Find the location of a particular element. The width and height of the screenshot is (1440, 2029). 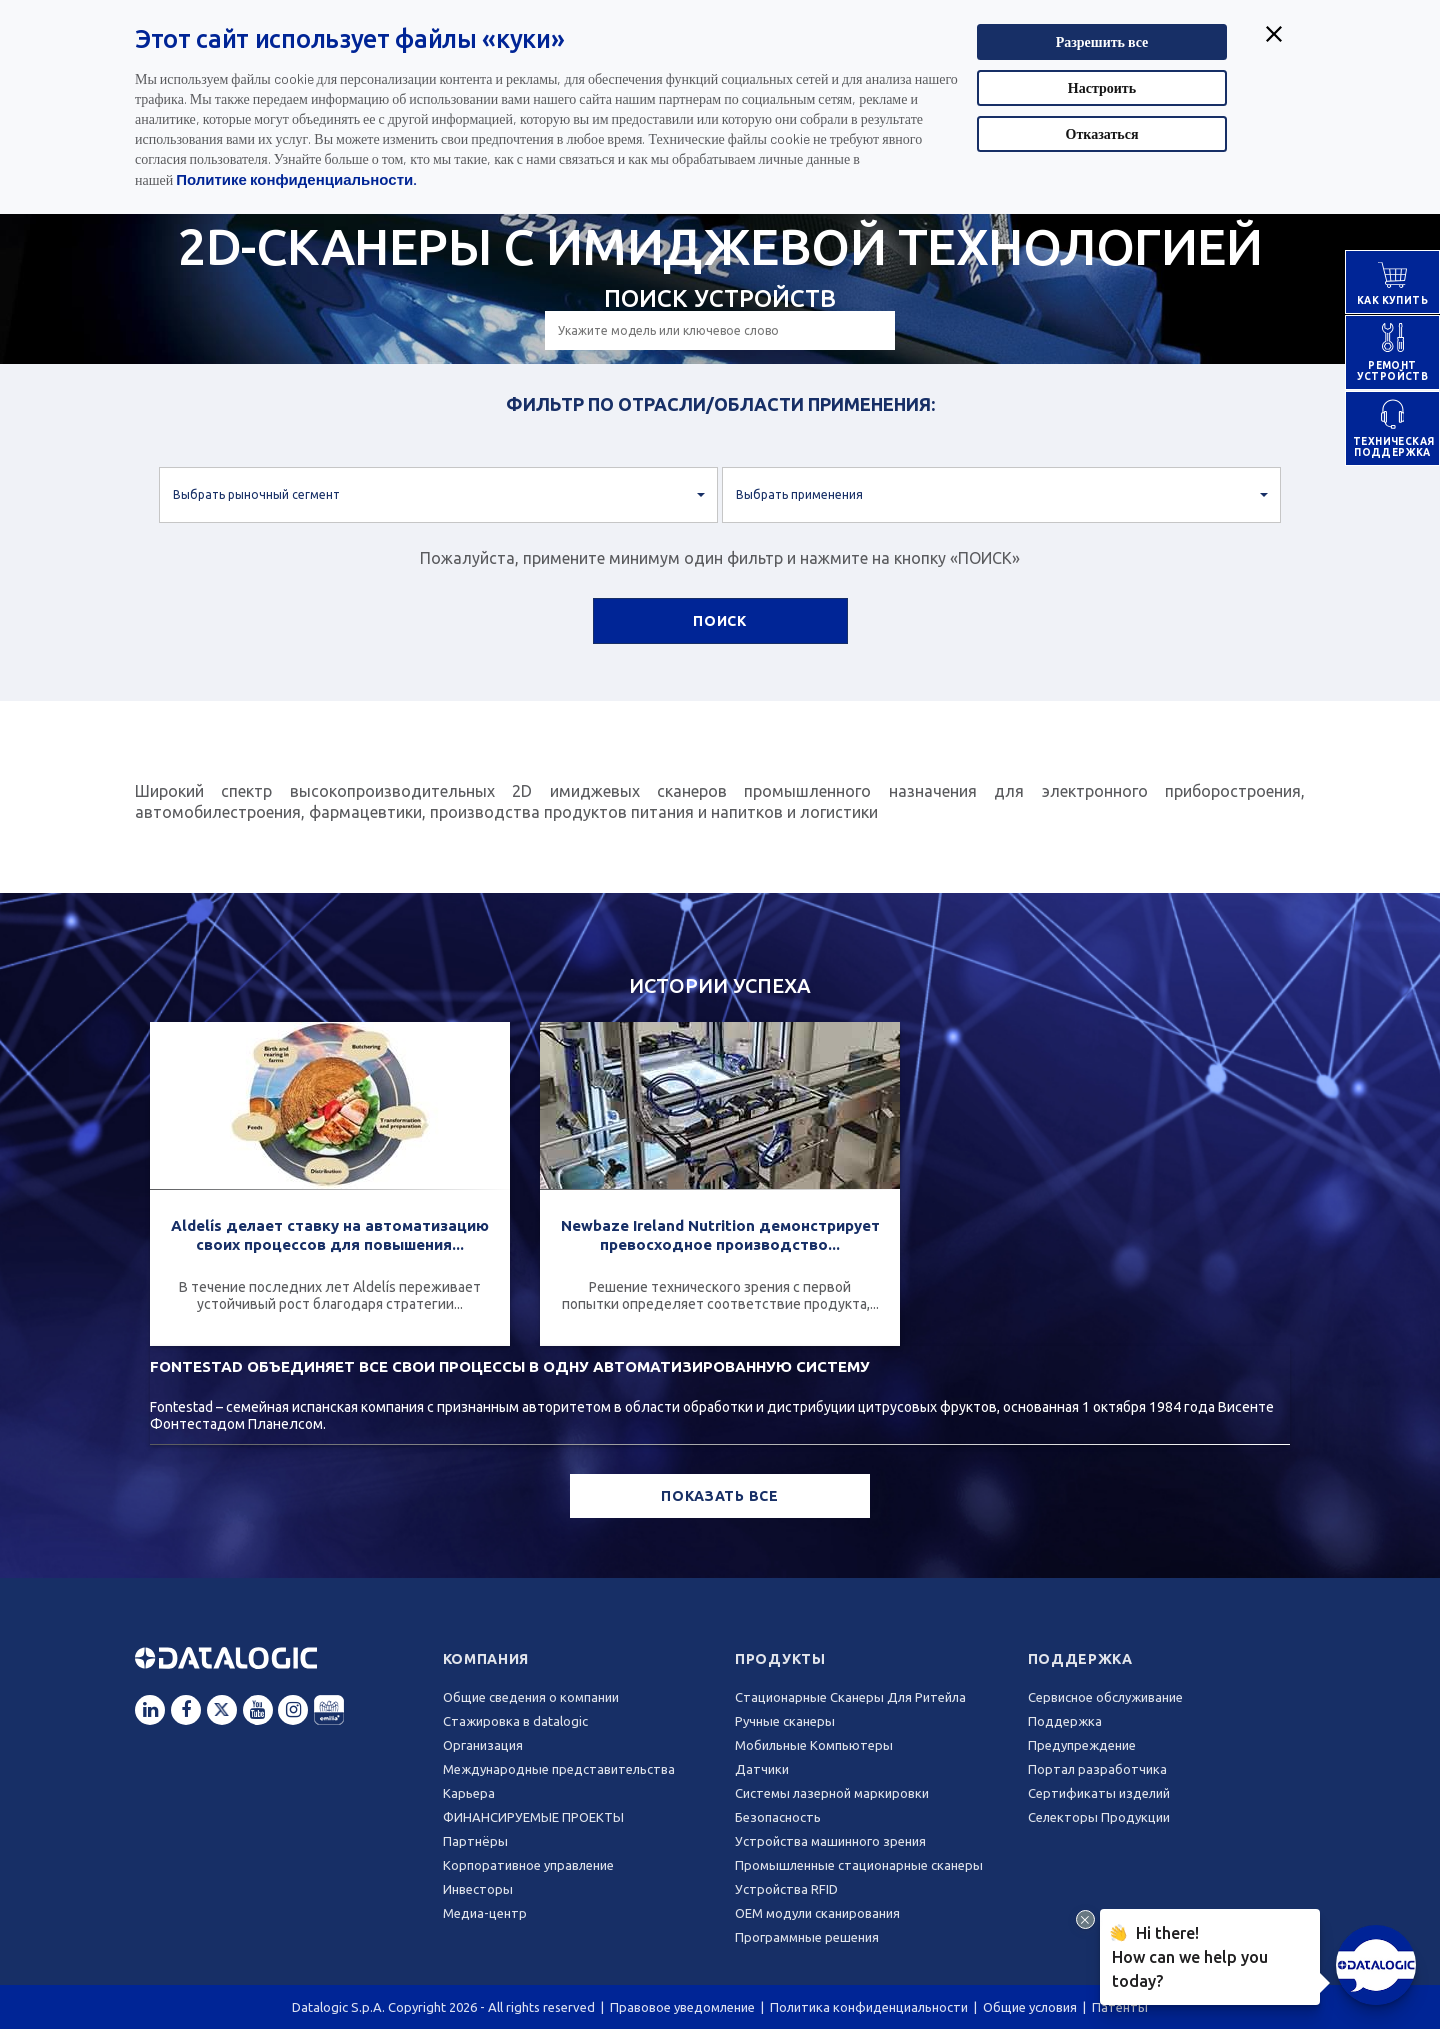

Компания is located at coordinates (486, 1659).